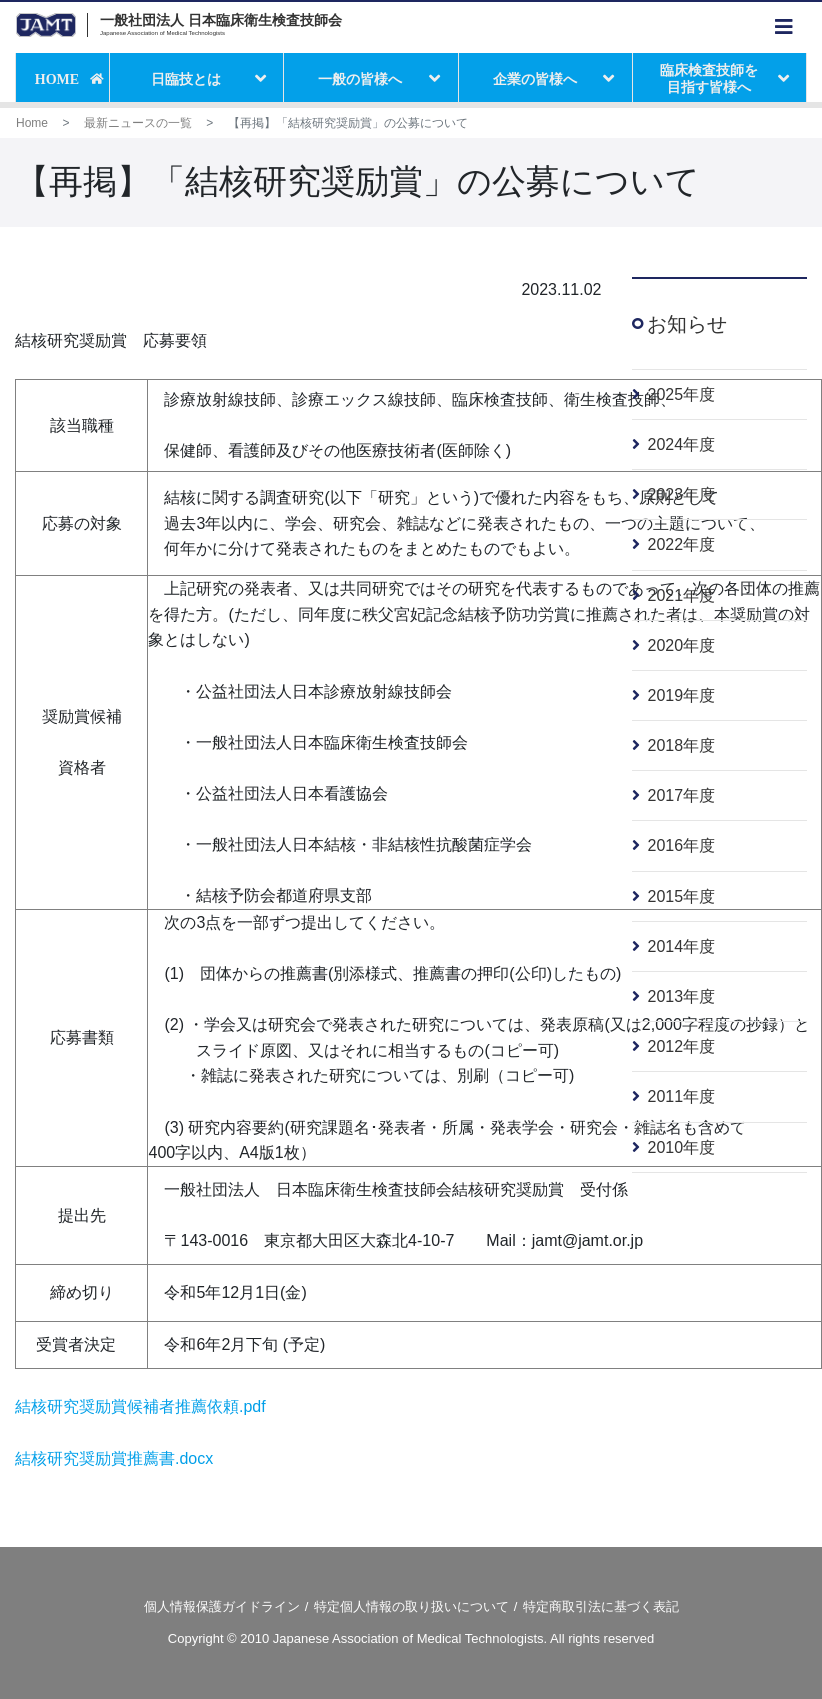 The height and width of the screenshot is (1699, 822). Describe the element at coordinates (682, 394) in the screenshot. I see `2025年度` at that location.